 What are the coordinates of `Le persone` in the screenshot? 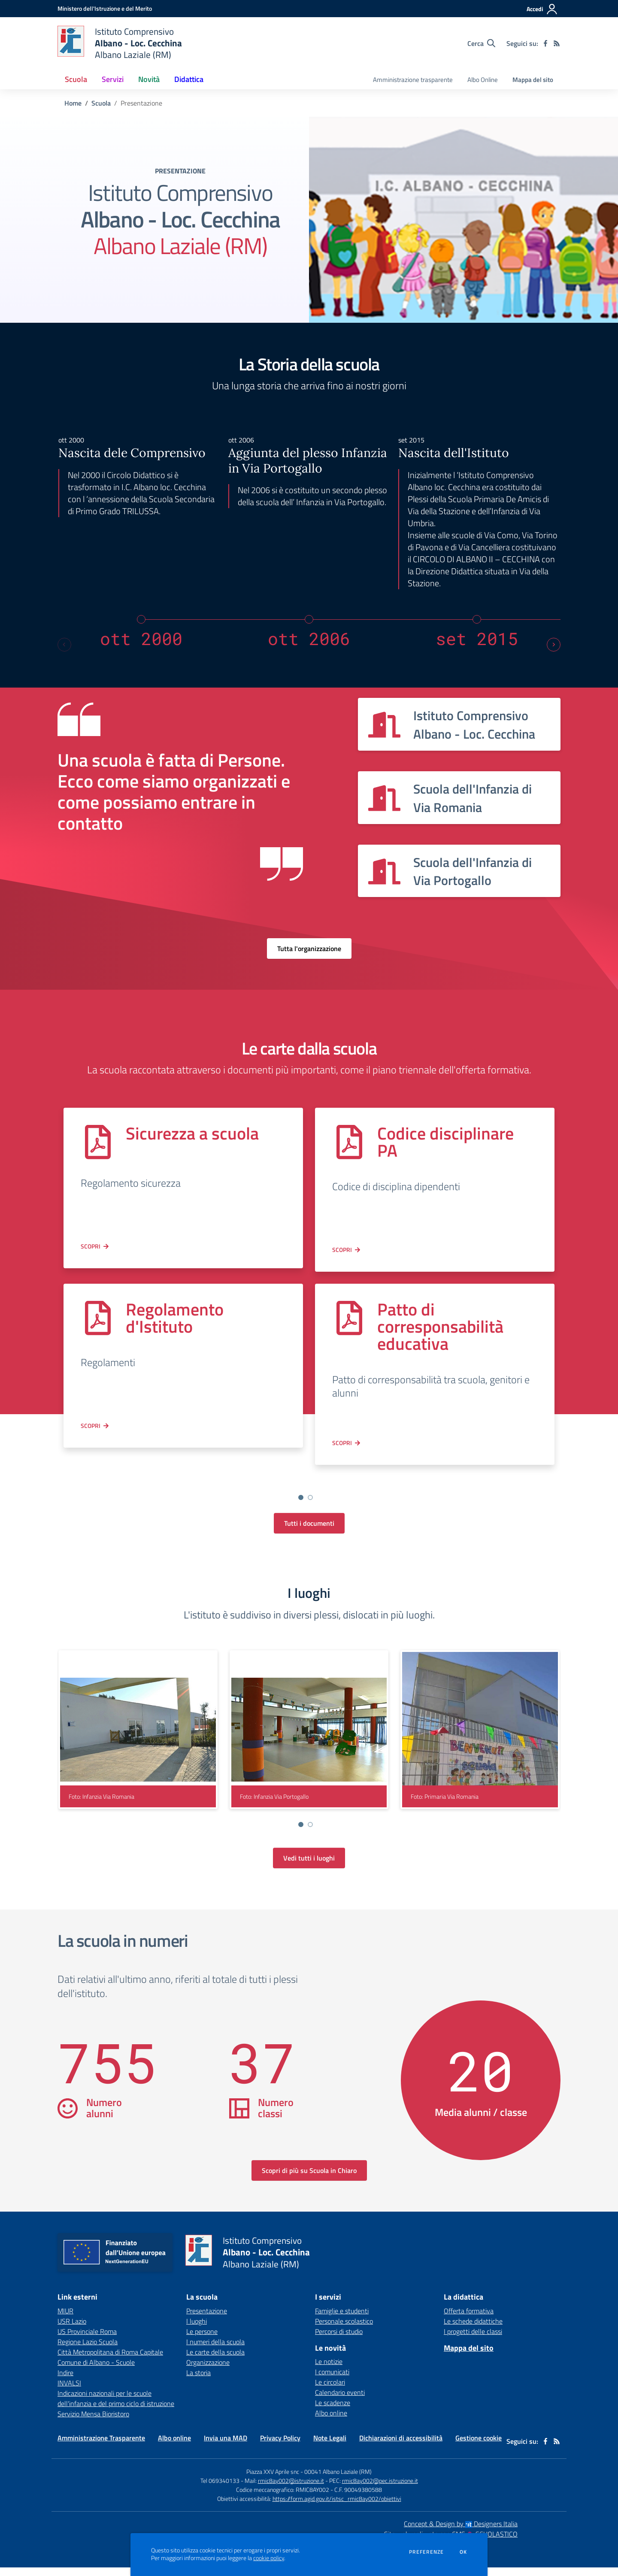 It's located at (202, 2340).